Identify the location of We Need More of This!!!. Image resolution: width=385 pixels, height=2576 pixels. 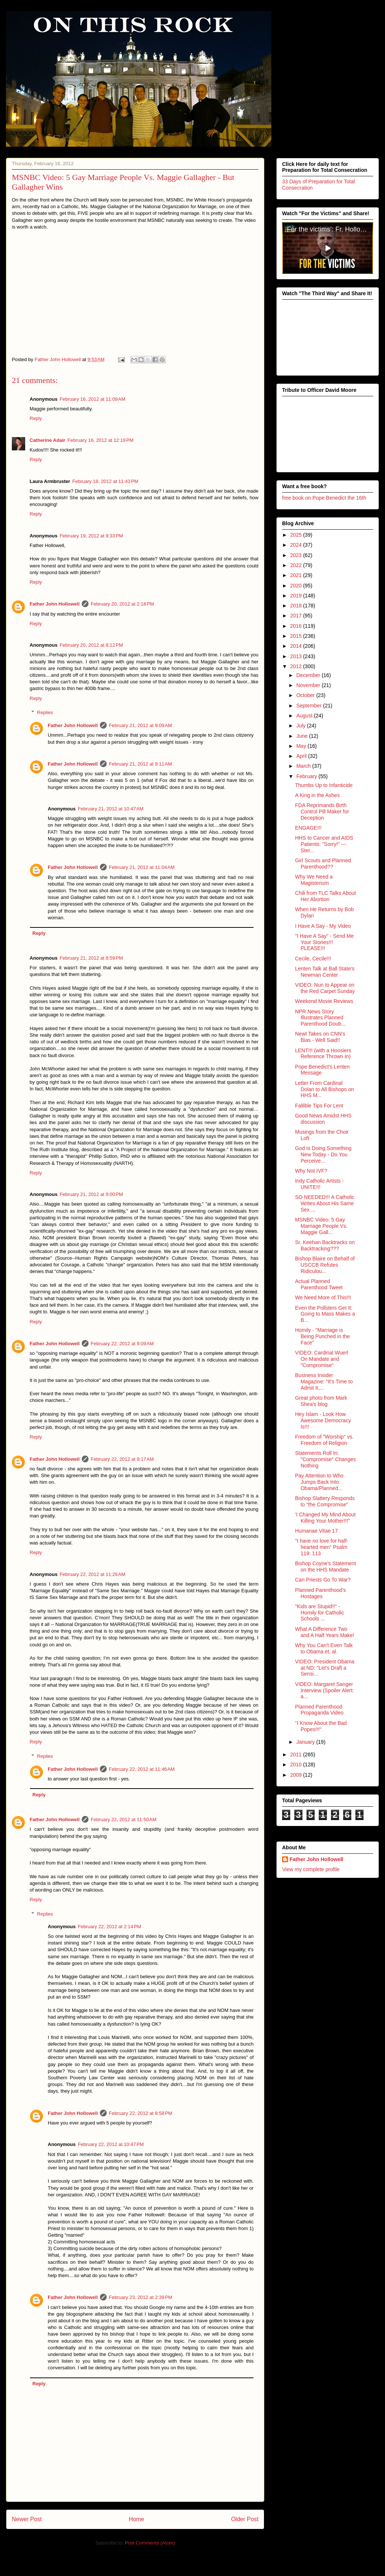
(323, 1297).